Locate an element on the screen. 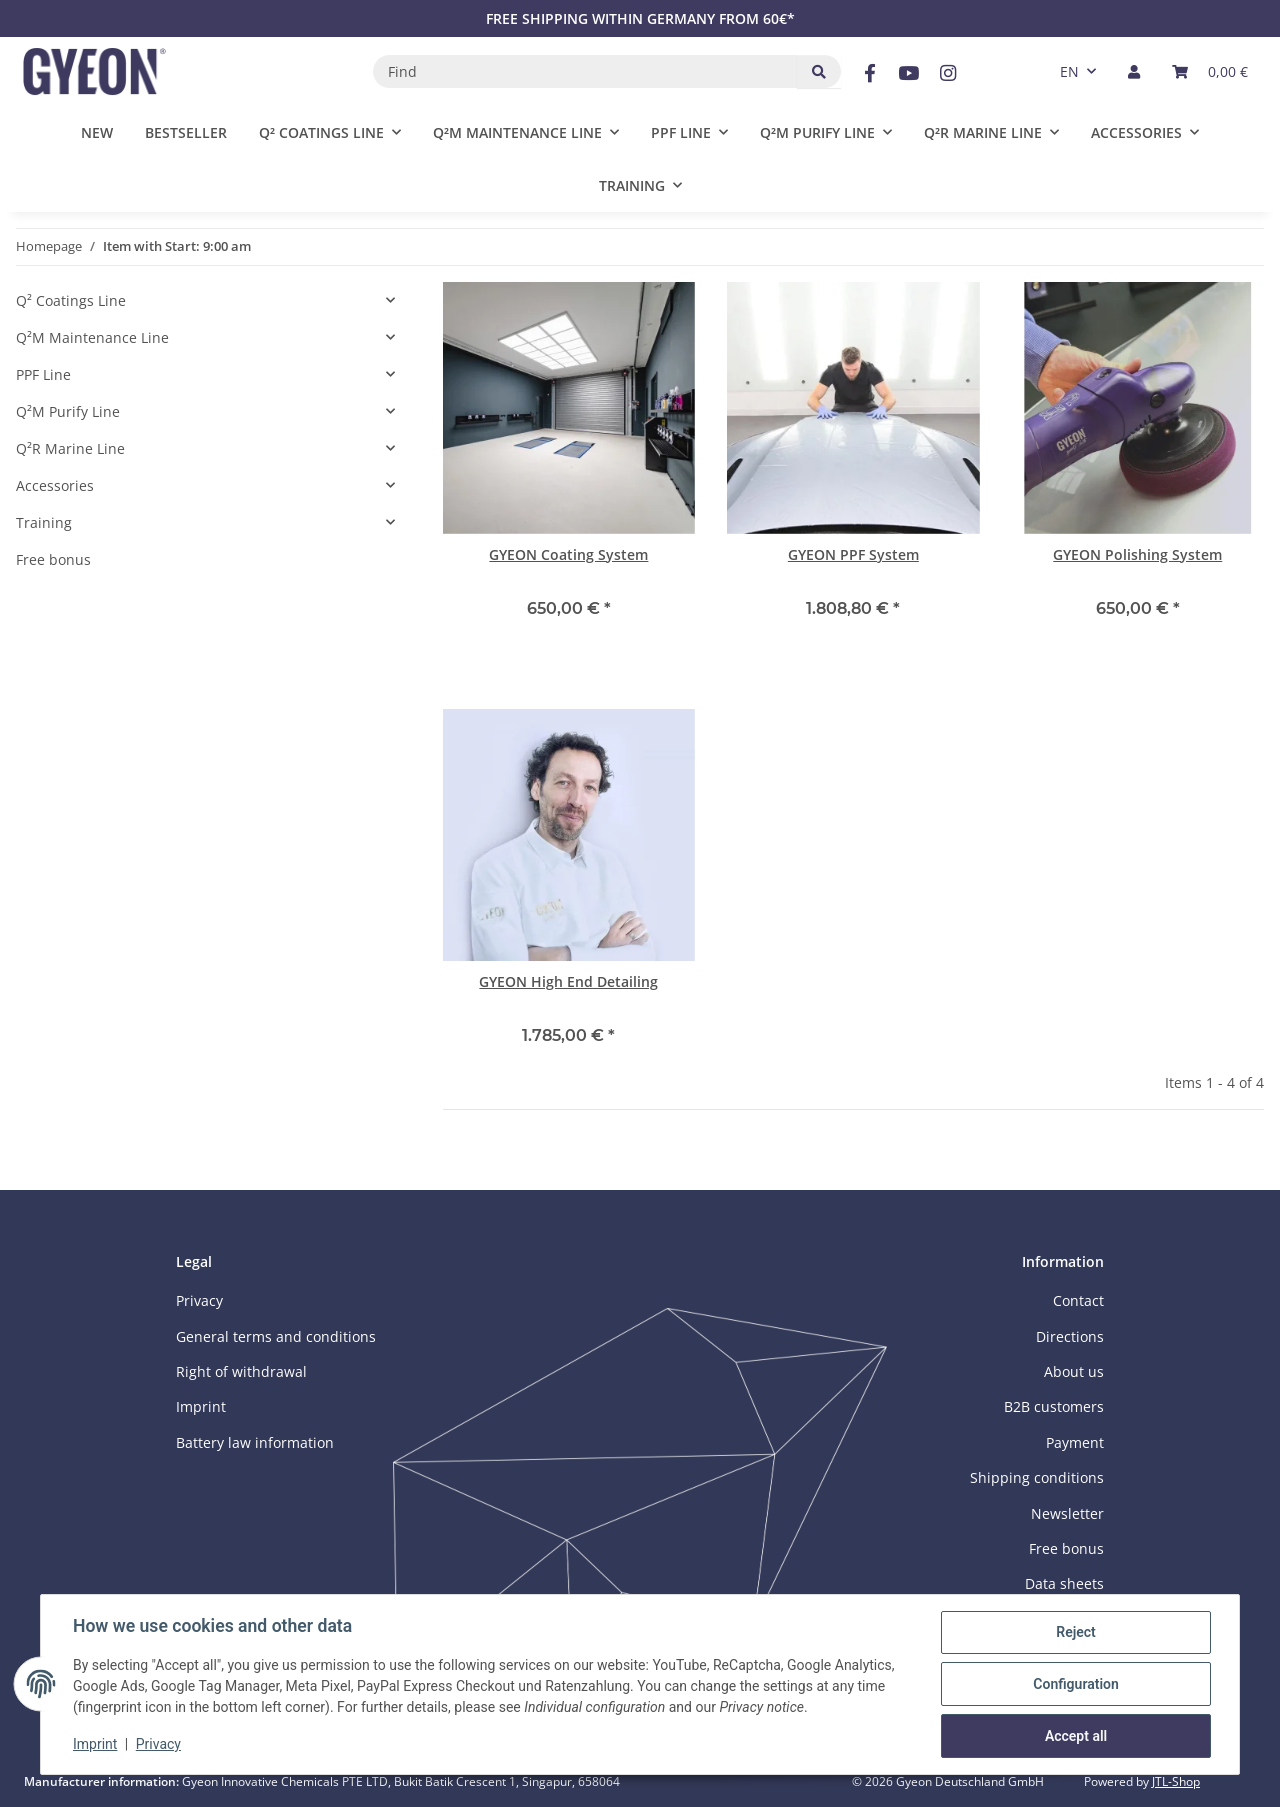 The height and width of the screenshot is (1807, 1280). EN [button] is located at coordinates (1069, 71).